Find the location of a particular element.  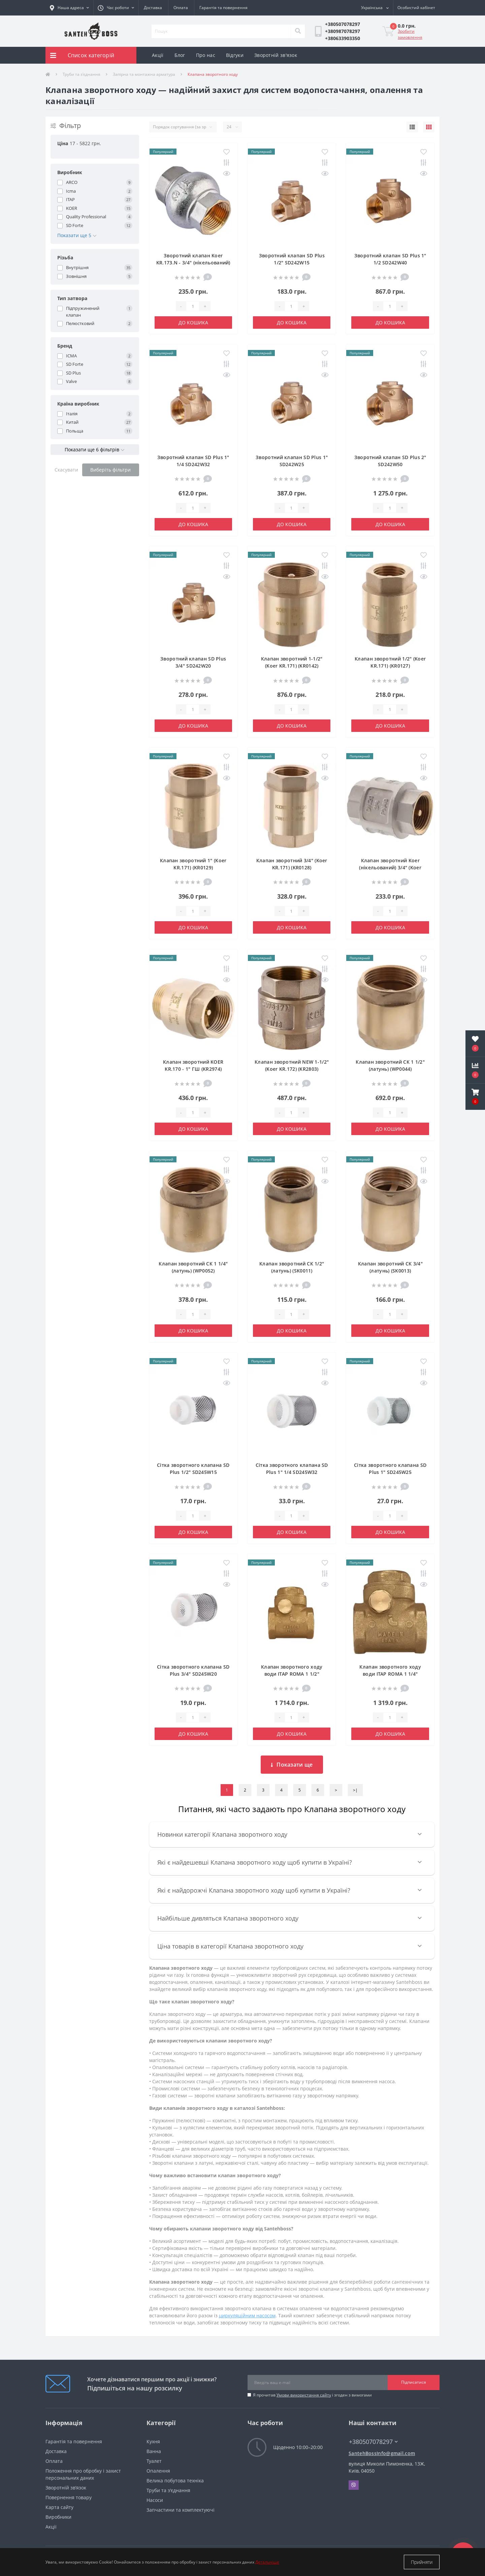

Про нас is located at coordinates (205, 55).